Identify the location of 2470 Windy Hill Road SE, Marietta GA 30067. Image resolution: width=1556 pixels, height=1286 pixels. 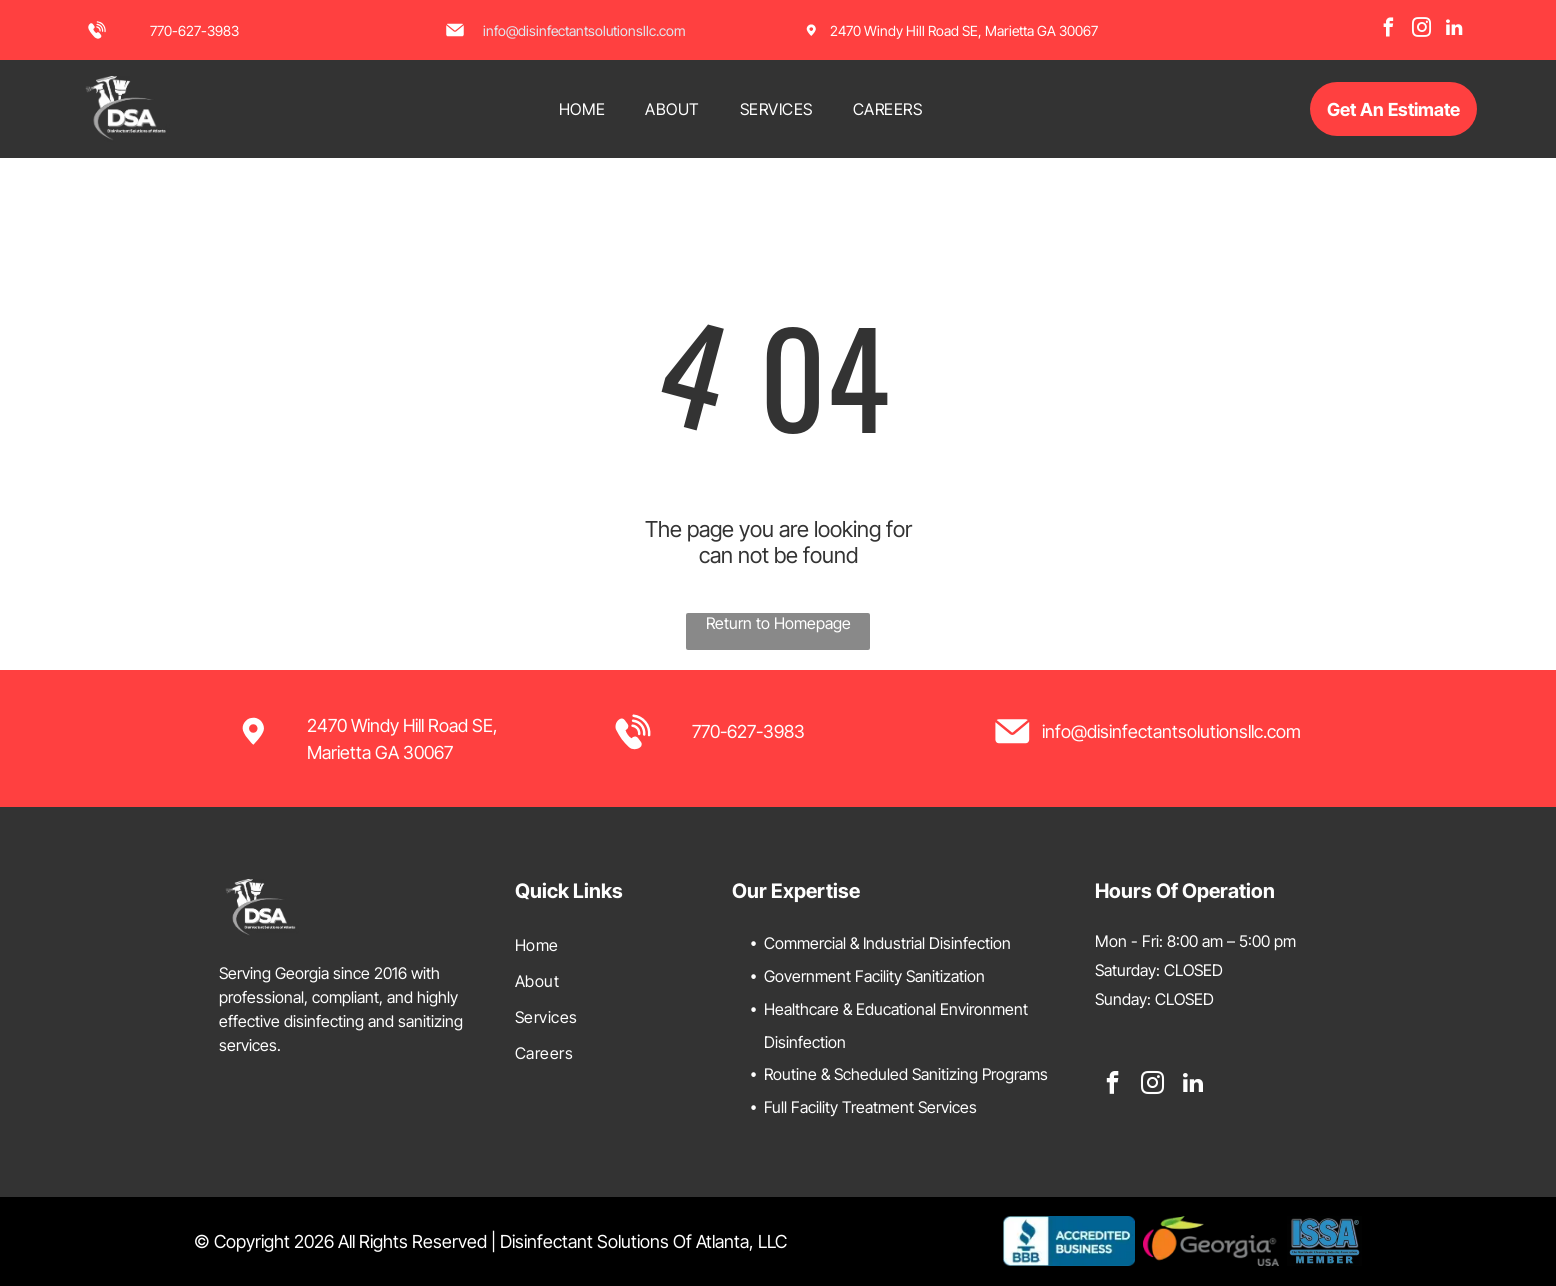
(964, 30).